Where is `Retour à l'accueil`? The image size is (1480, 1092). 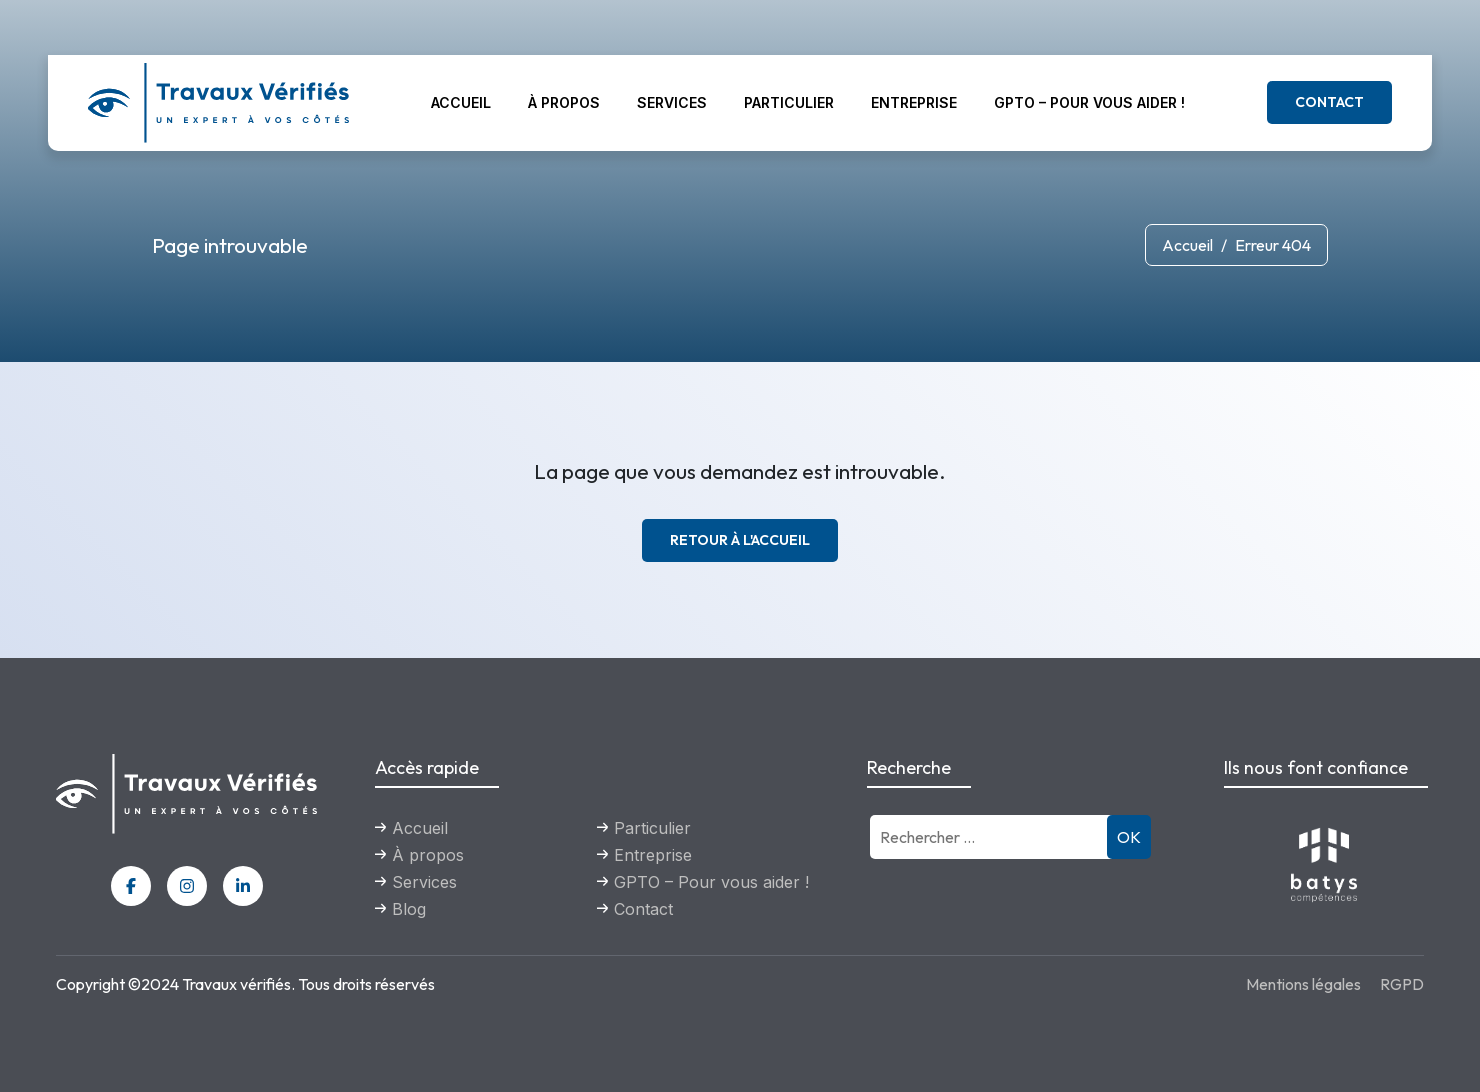 Retour à l'accueil is located at coordinates (740, 540).